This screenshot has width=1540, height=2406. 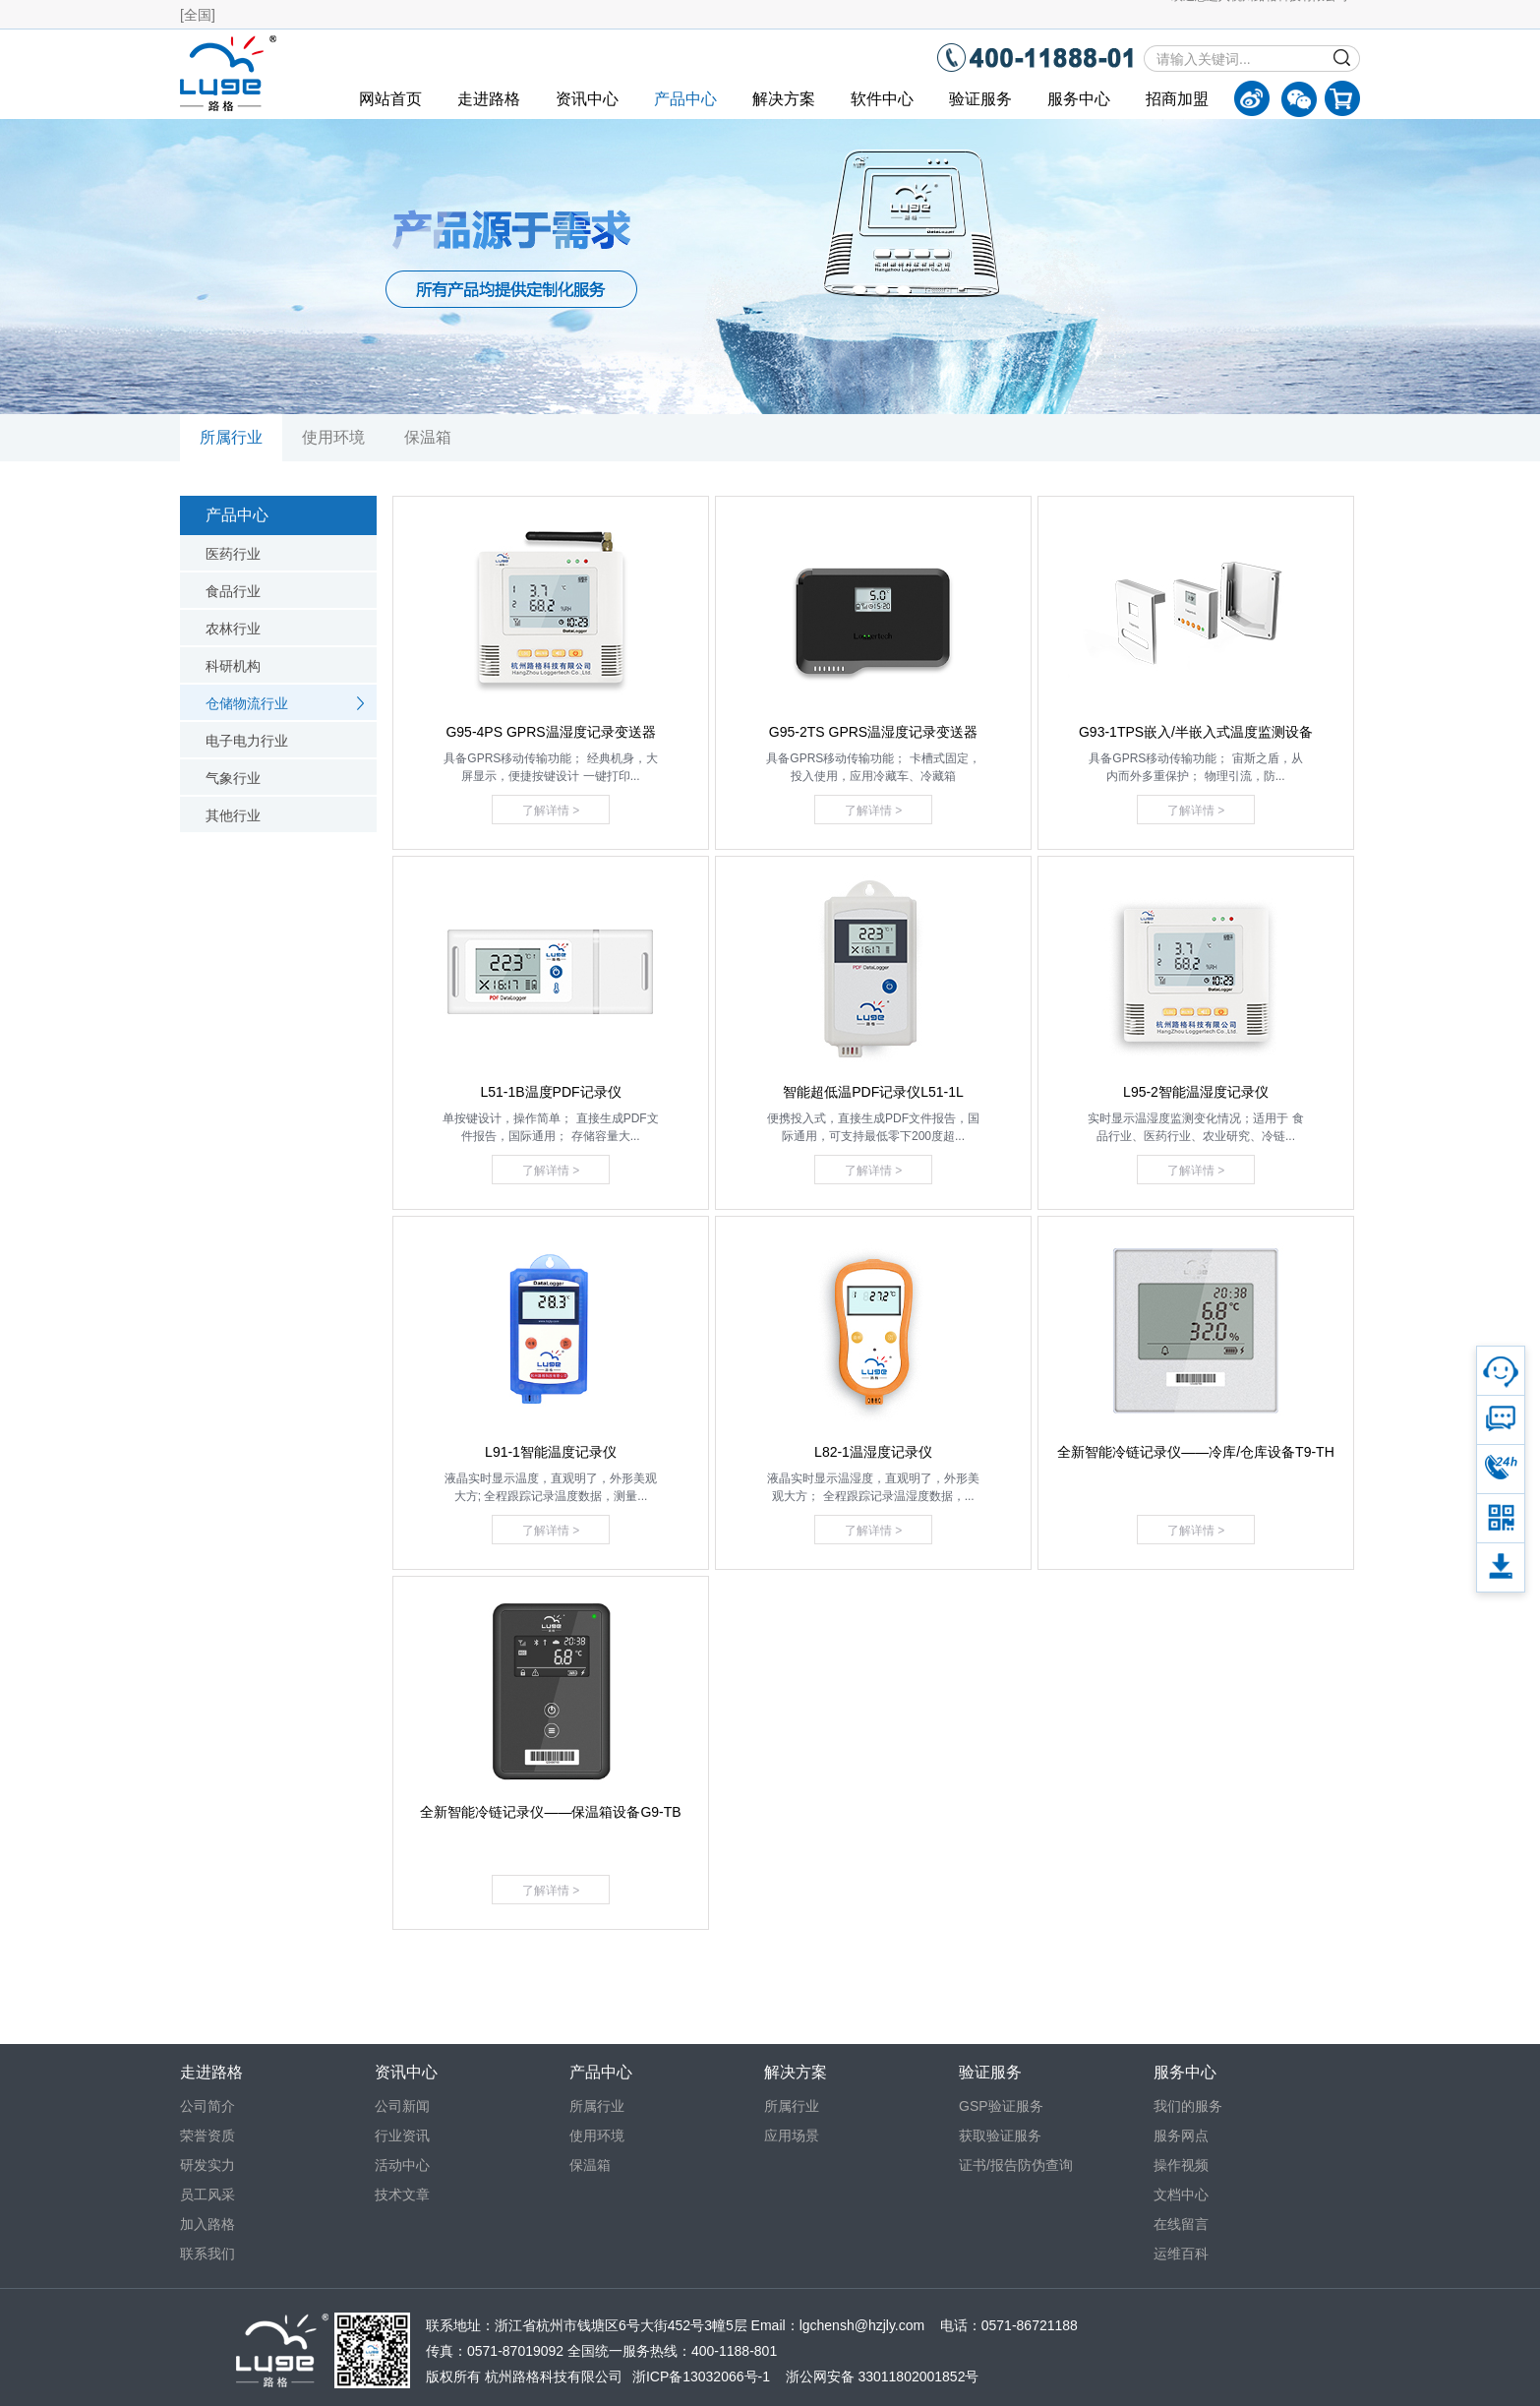 What do you see at coordinates (1181, 2165) in the screenshot?
I see `操作视频` at bounding box center [1181, 2165].